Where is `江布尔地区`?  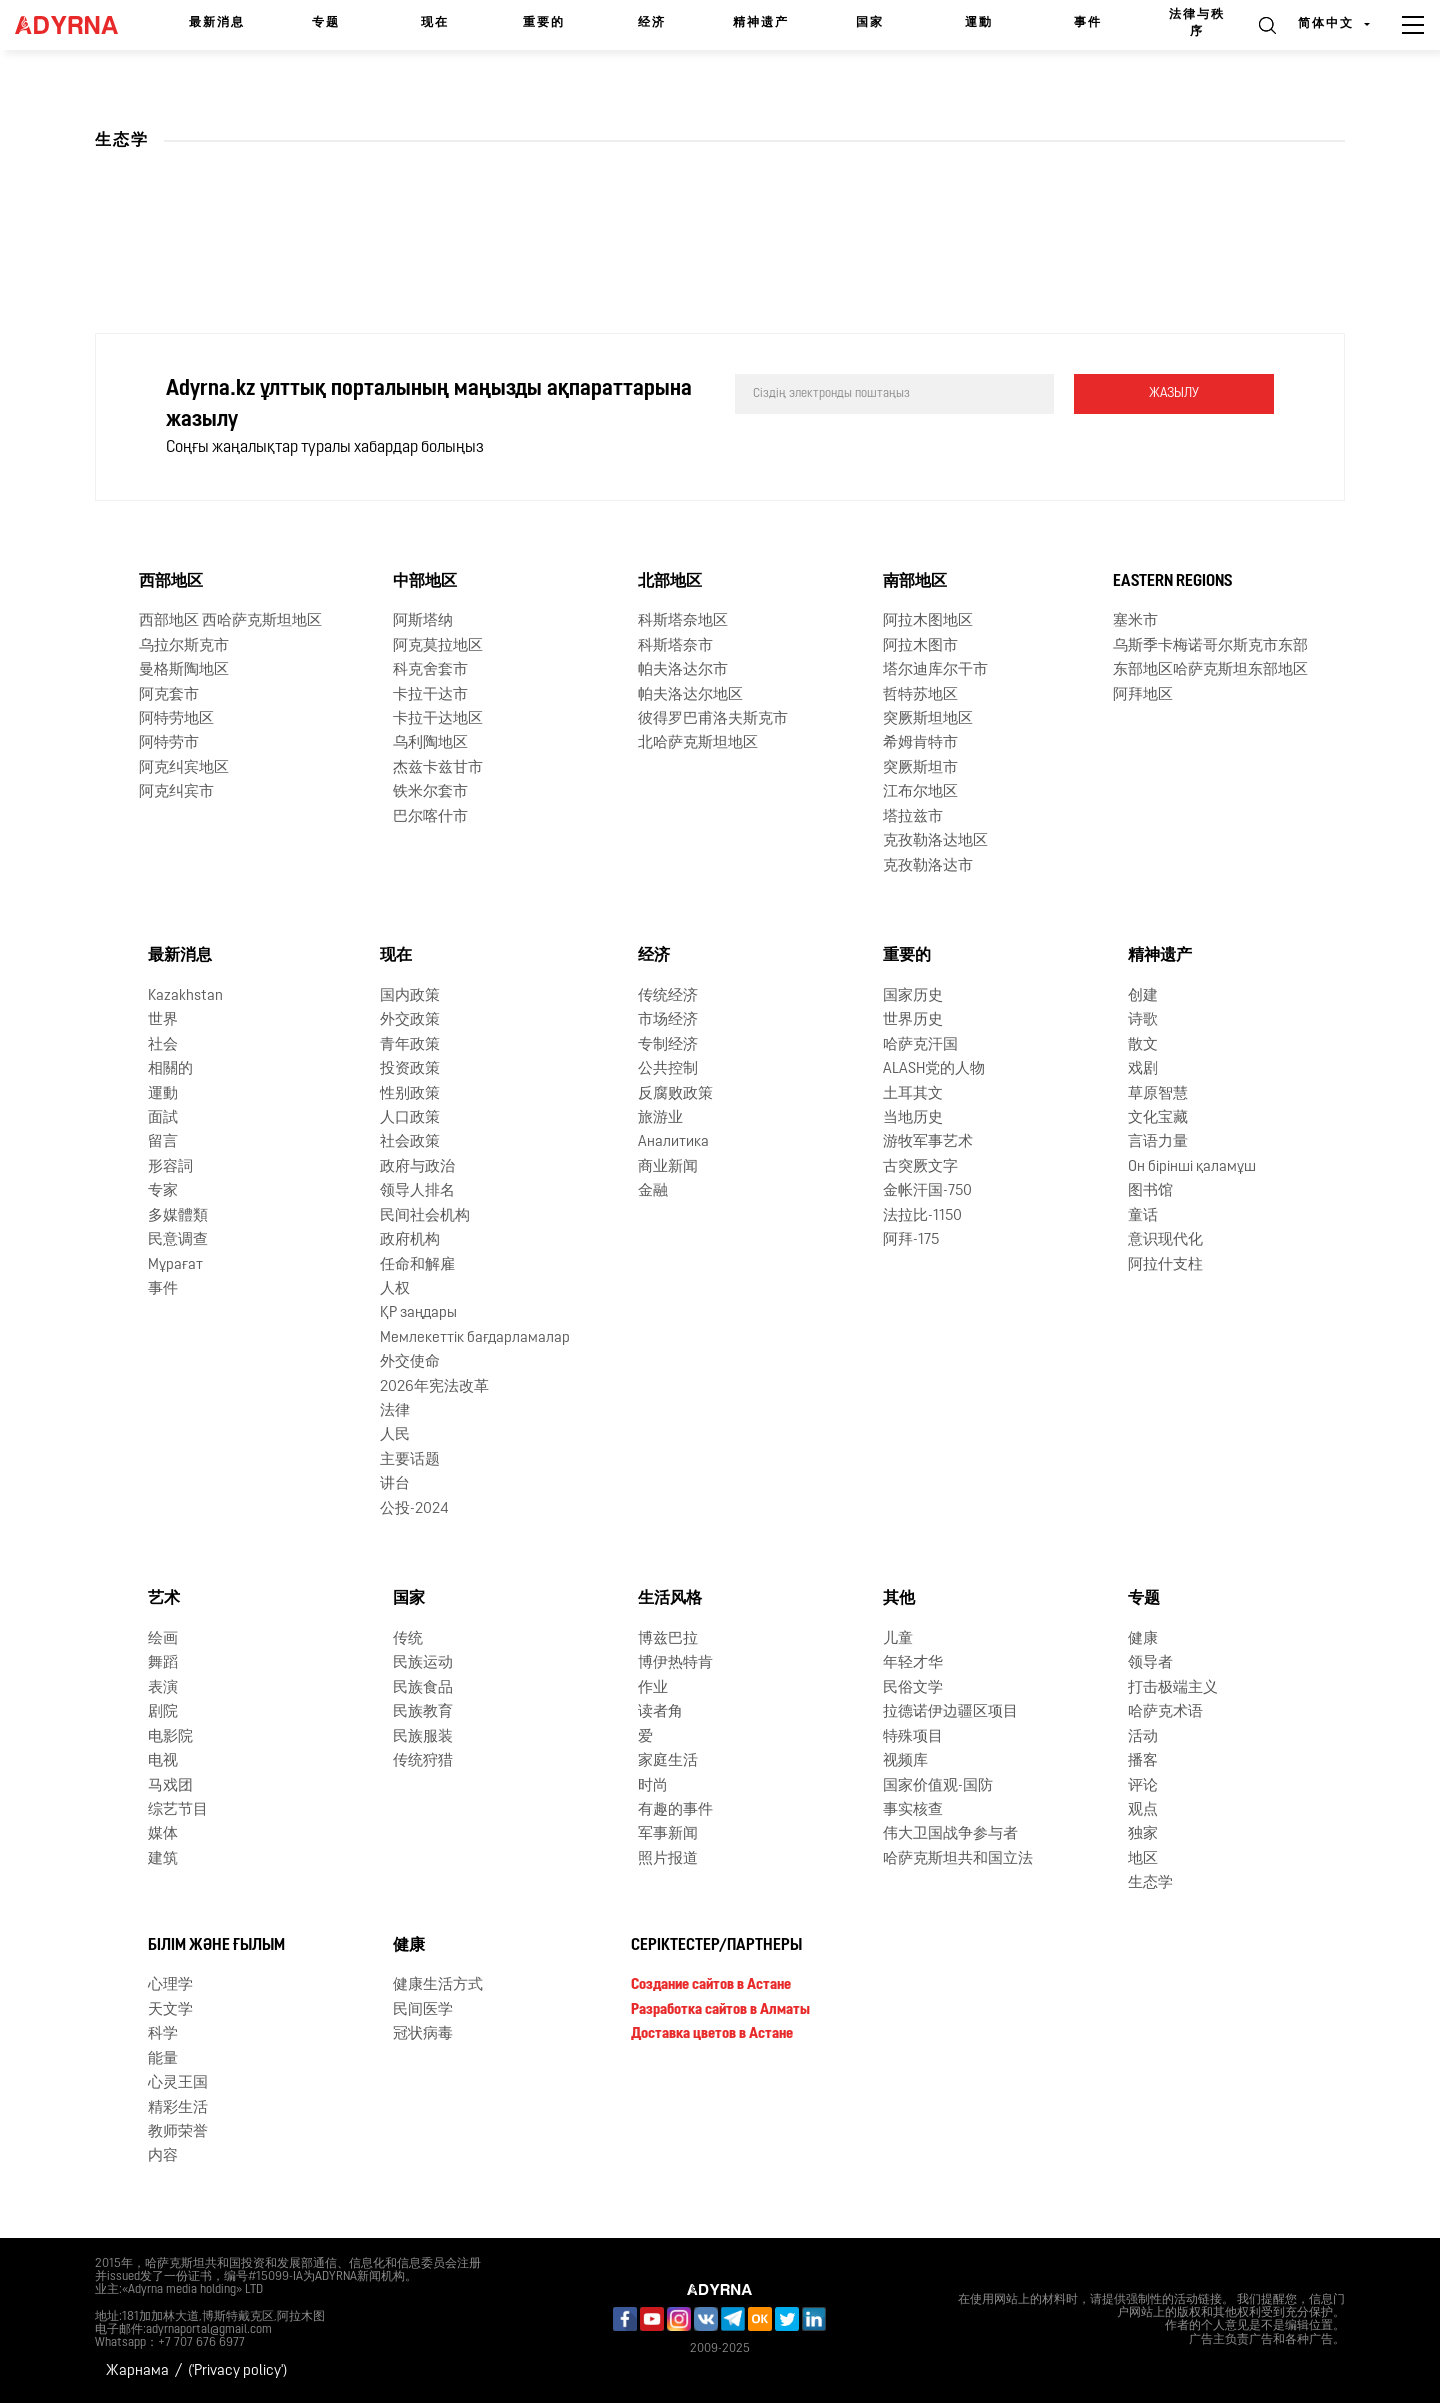 江布尔地区 is located at coordinates (920, 792).